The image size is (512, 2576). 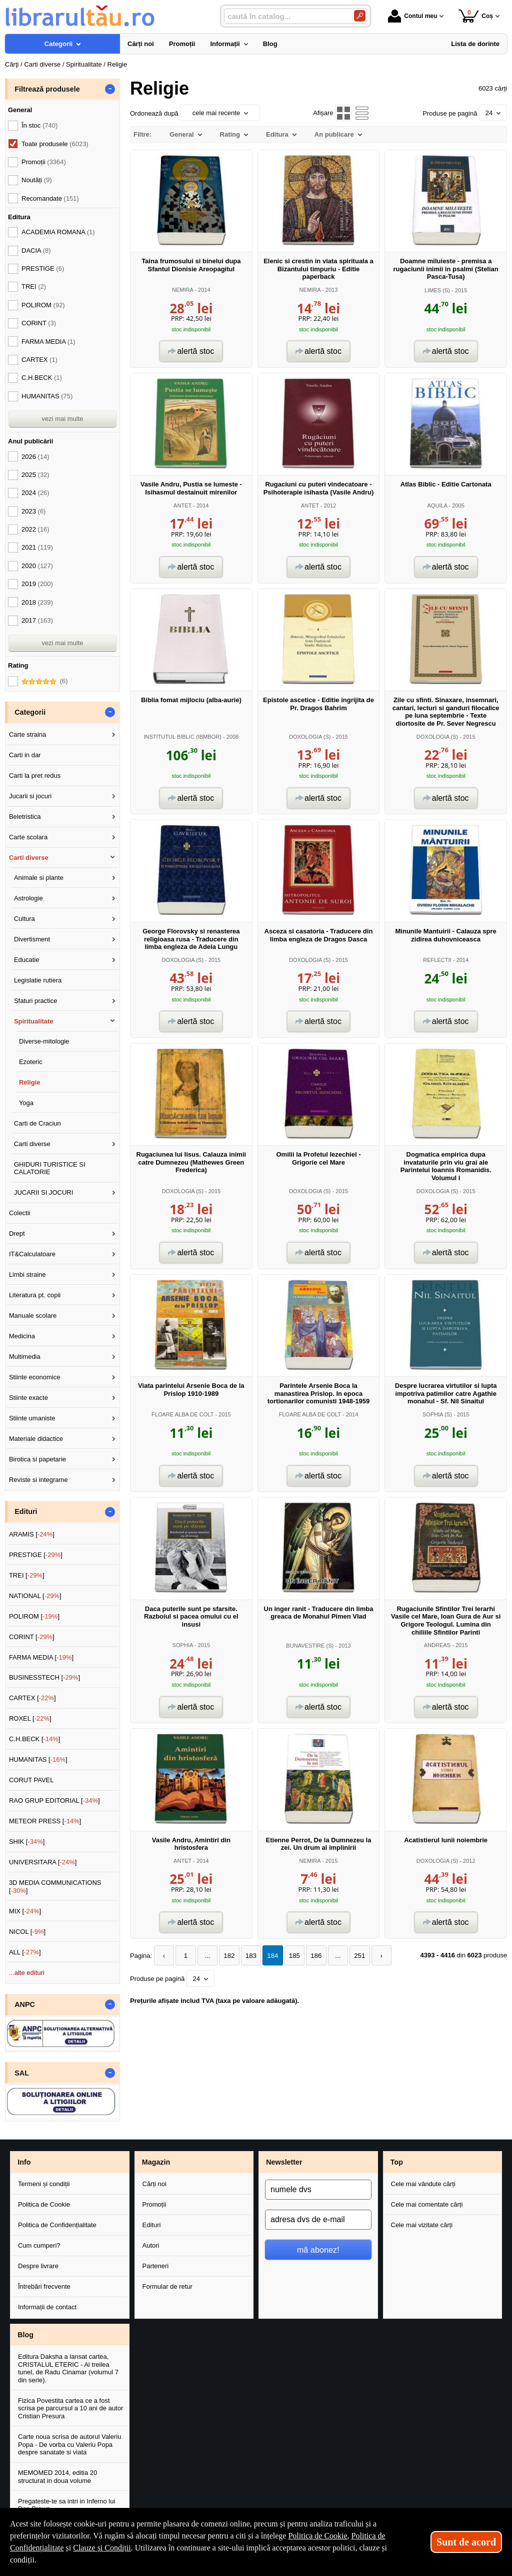 I want to click on Edituri [button], so click(x=25, y=1511).